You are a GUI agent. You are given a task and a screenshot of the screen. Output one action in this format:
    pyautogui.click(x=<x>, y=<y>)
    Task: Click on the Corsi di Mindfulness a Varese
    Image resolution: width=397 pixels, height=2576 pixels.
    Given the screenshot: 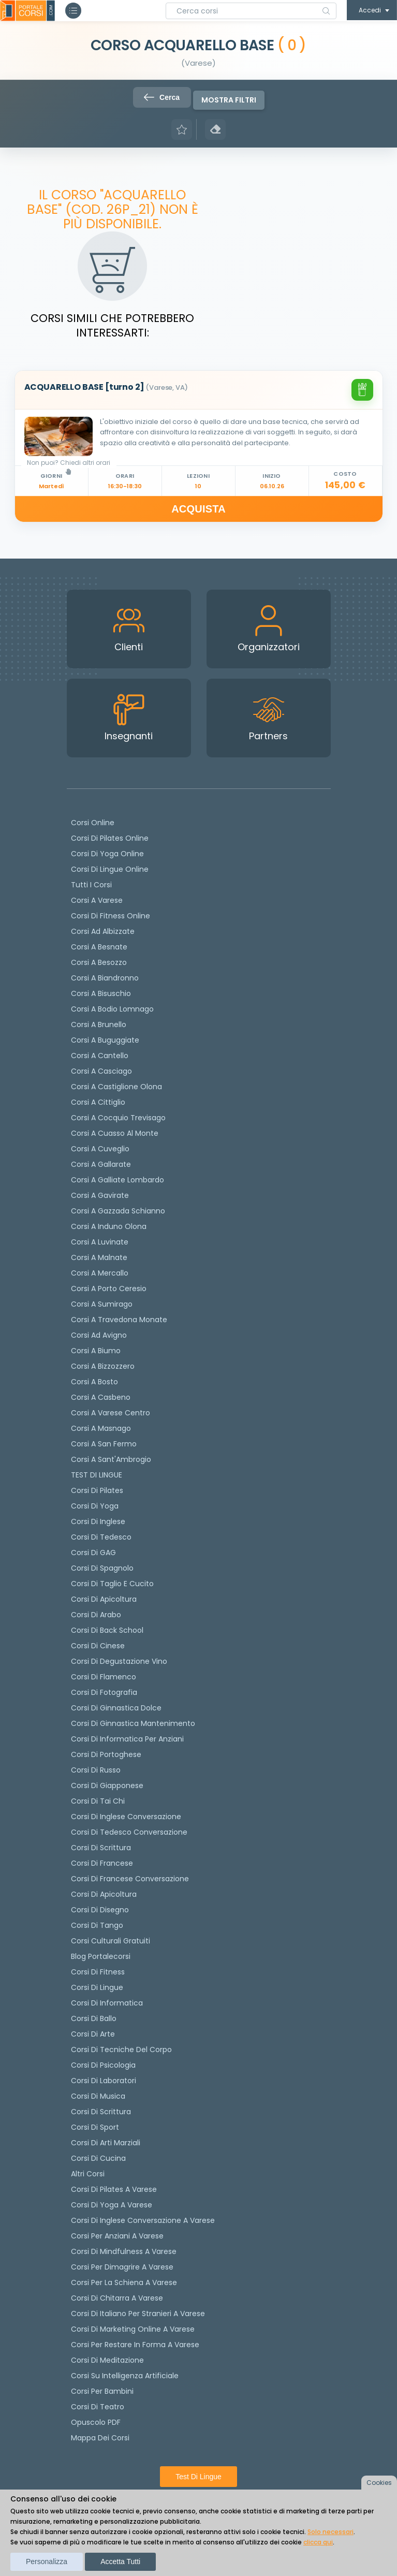 What is the action you would take?
    pyautogui.click(x=124, y=2251)
    